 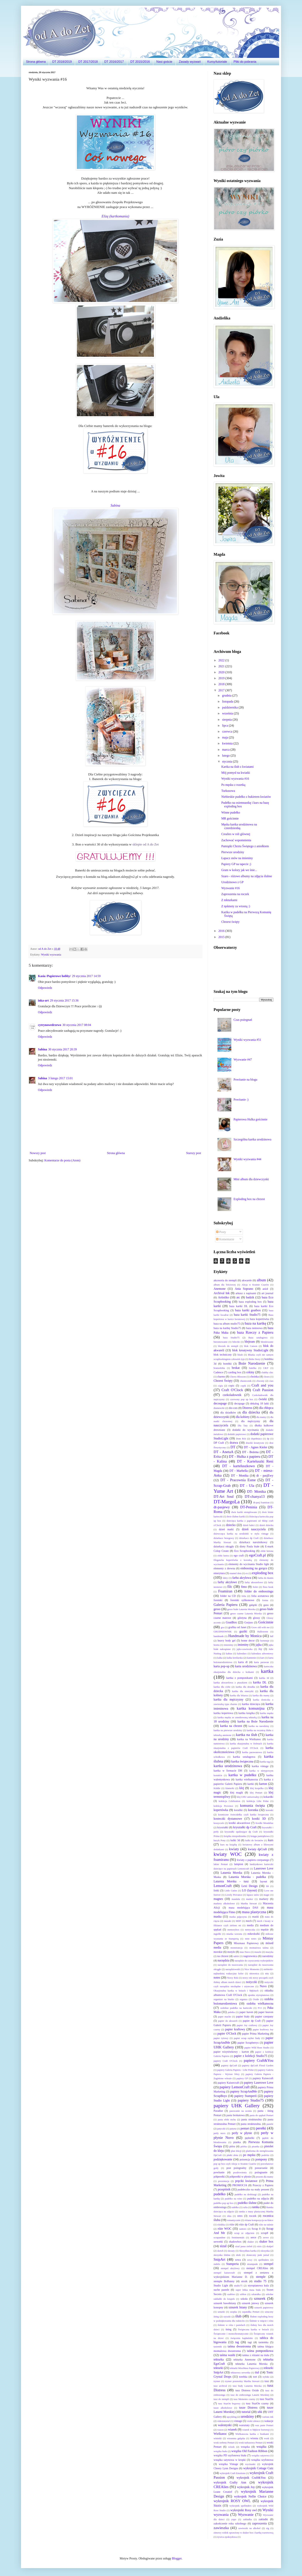 I want to click on badzik, so click(x=250, y=1297).